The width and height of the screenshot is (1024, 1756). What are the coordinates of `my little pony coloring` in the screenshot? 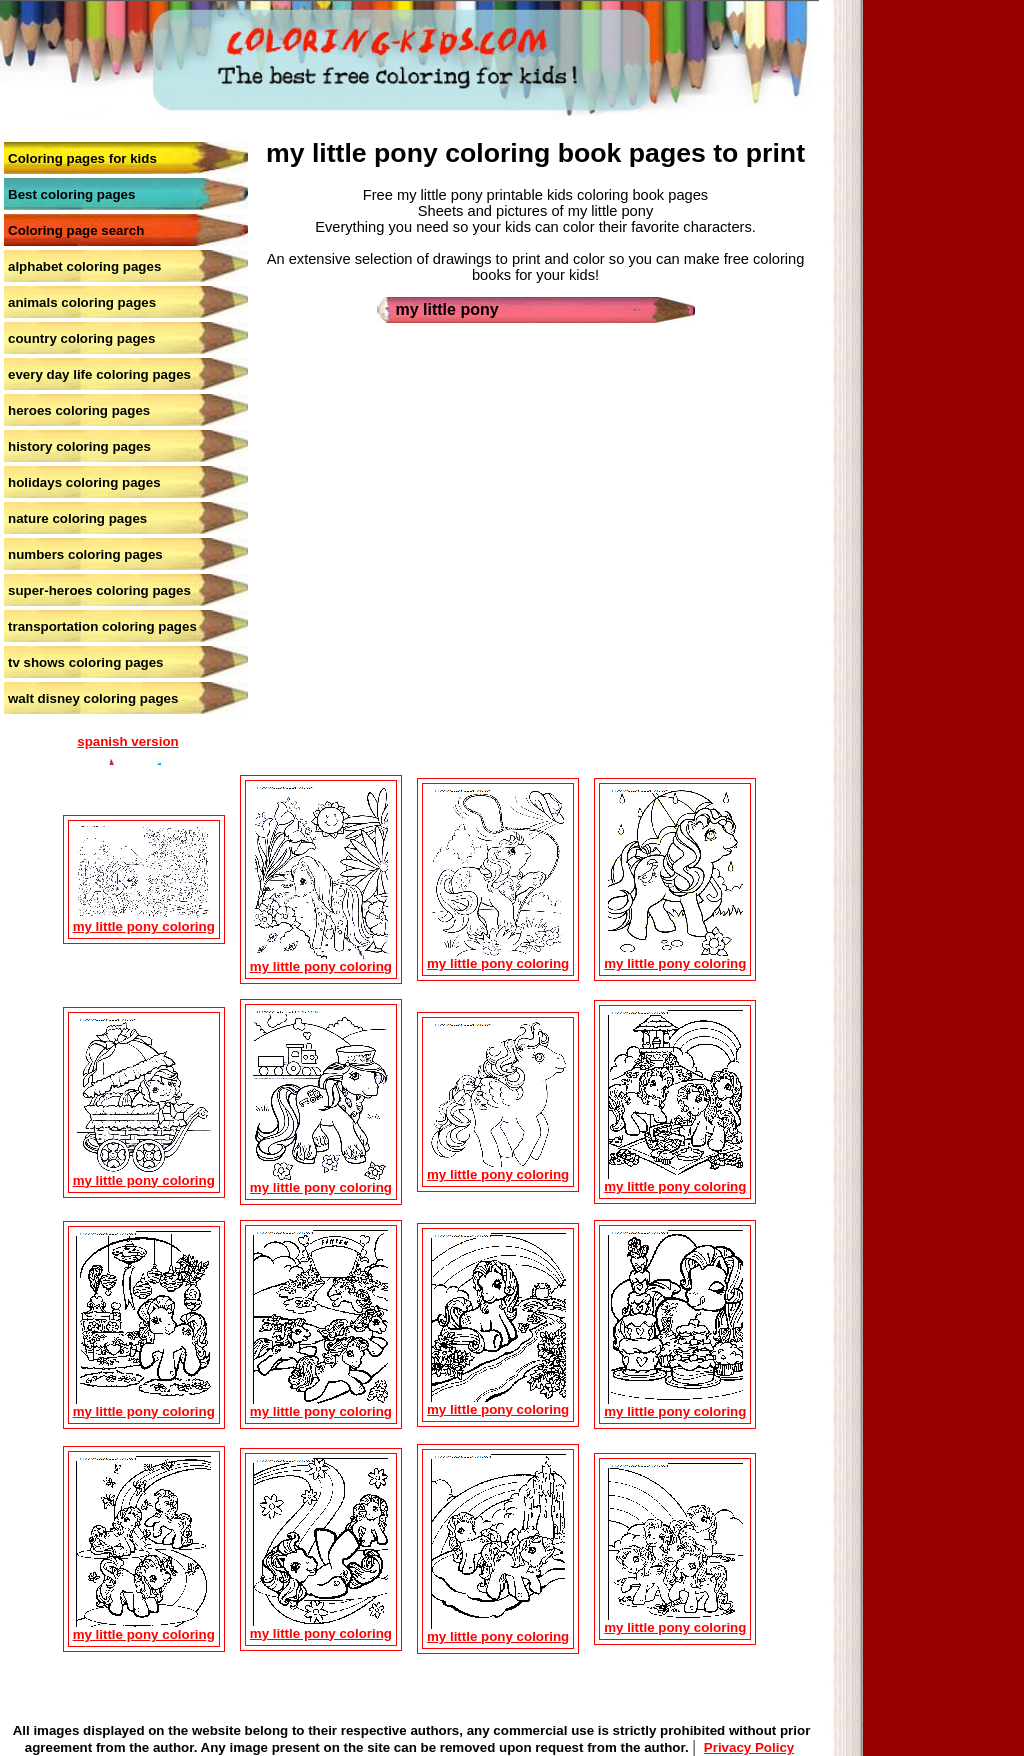 It's located at (144, 926).